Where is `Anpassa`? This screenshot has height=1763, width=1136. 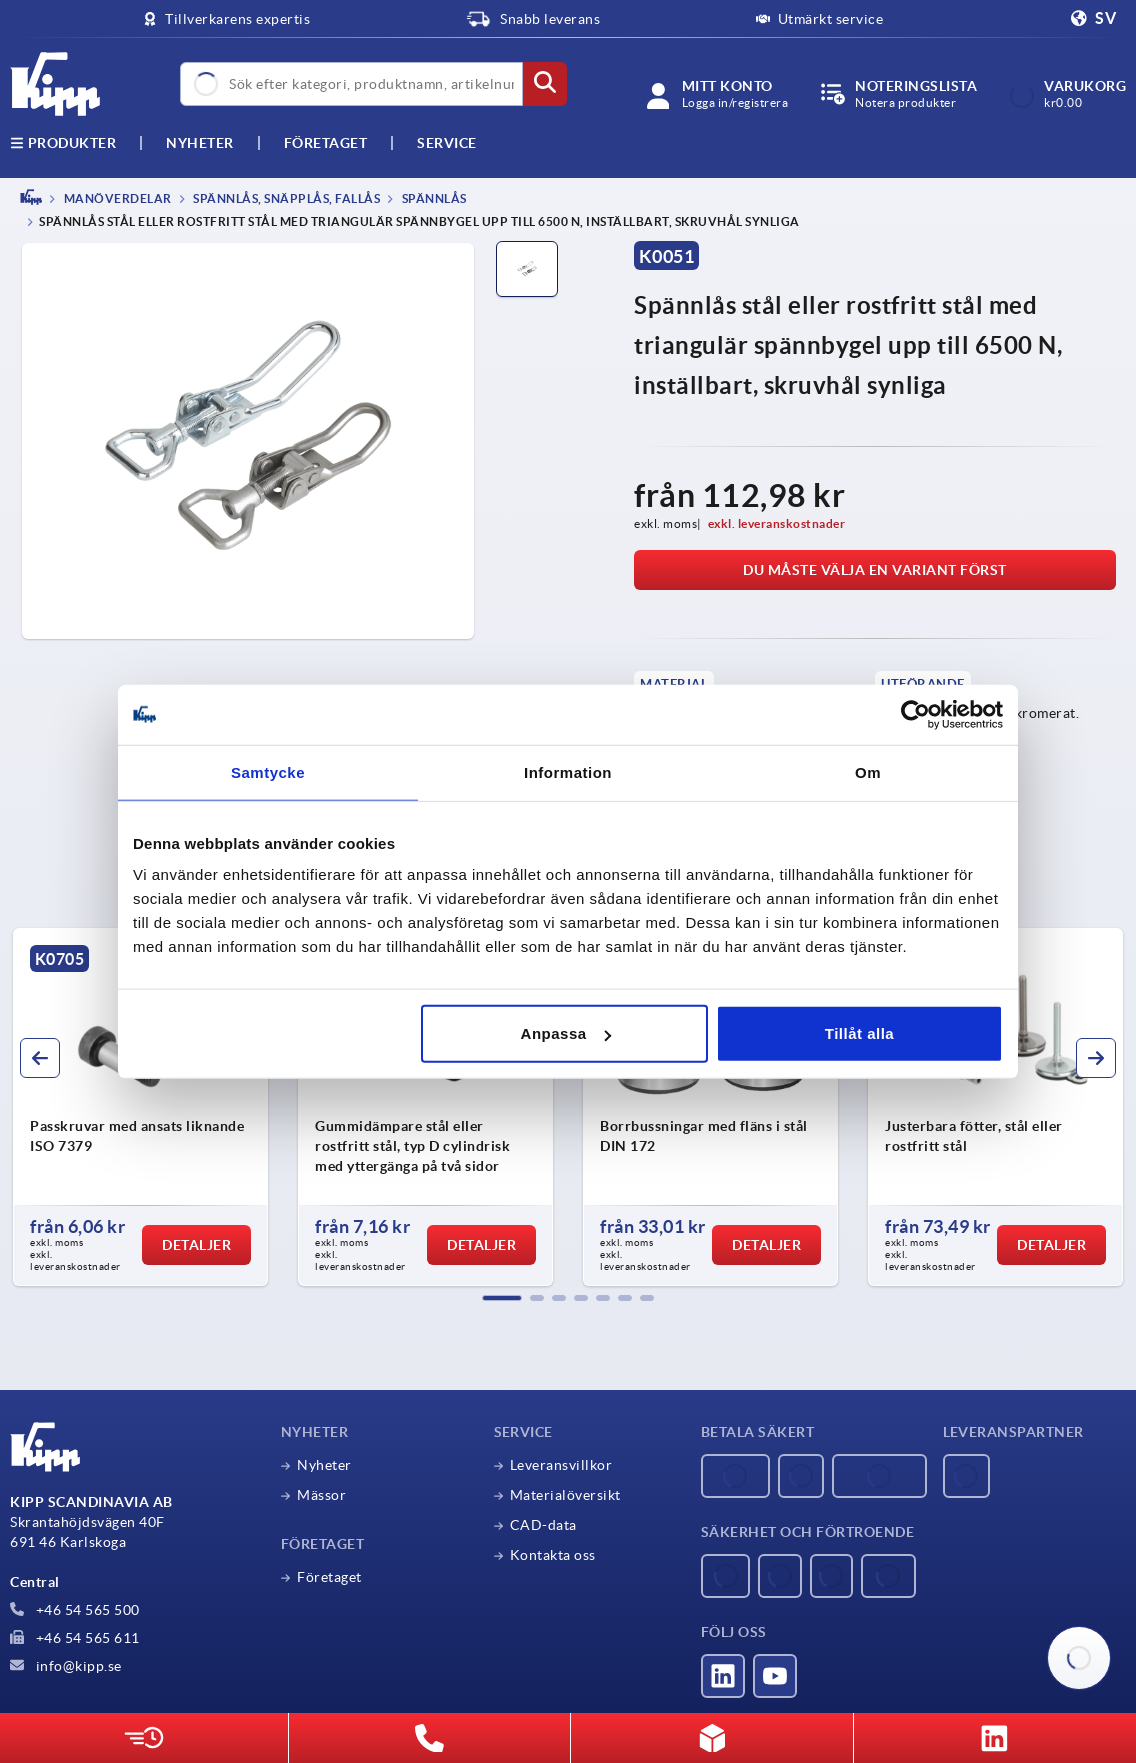 Anpassa is located at coordinates (566, 1033).